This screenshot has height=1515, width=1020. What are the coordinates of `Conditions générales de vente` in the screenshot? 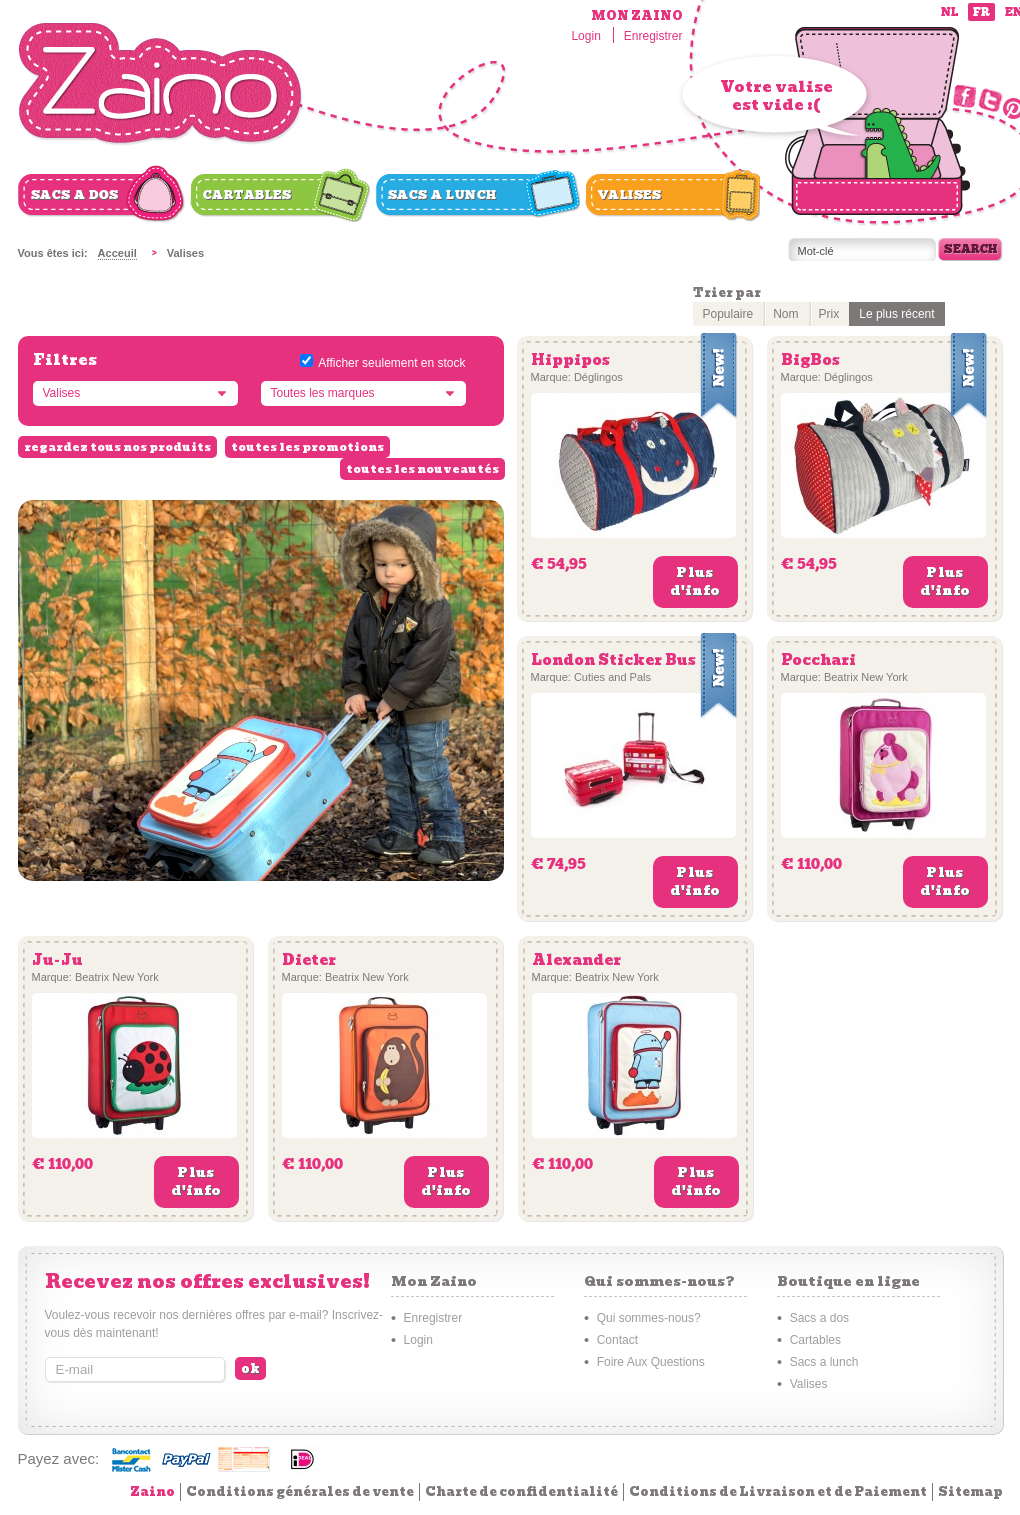 It's located at (300, 1491).